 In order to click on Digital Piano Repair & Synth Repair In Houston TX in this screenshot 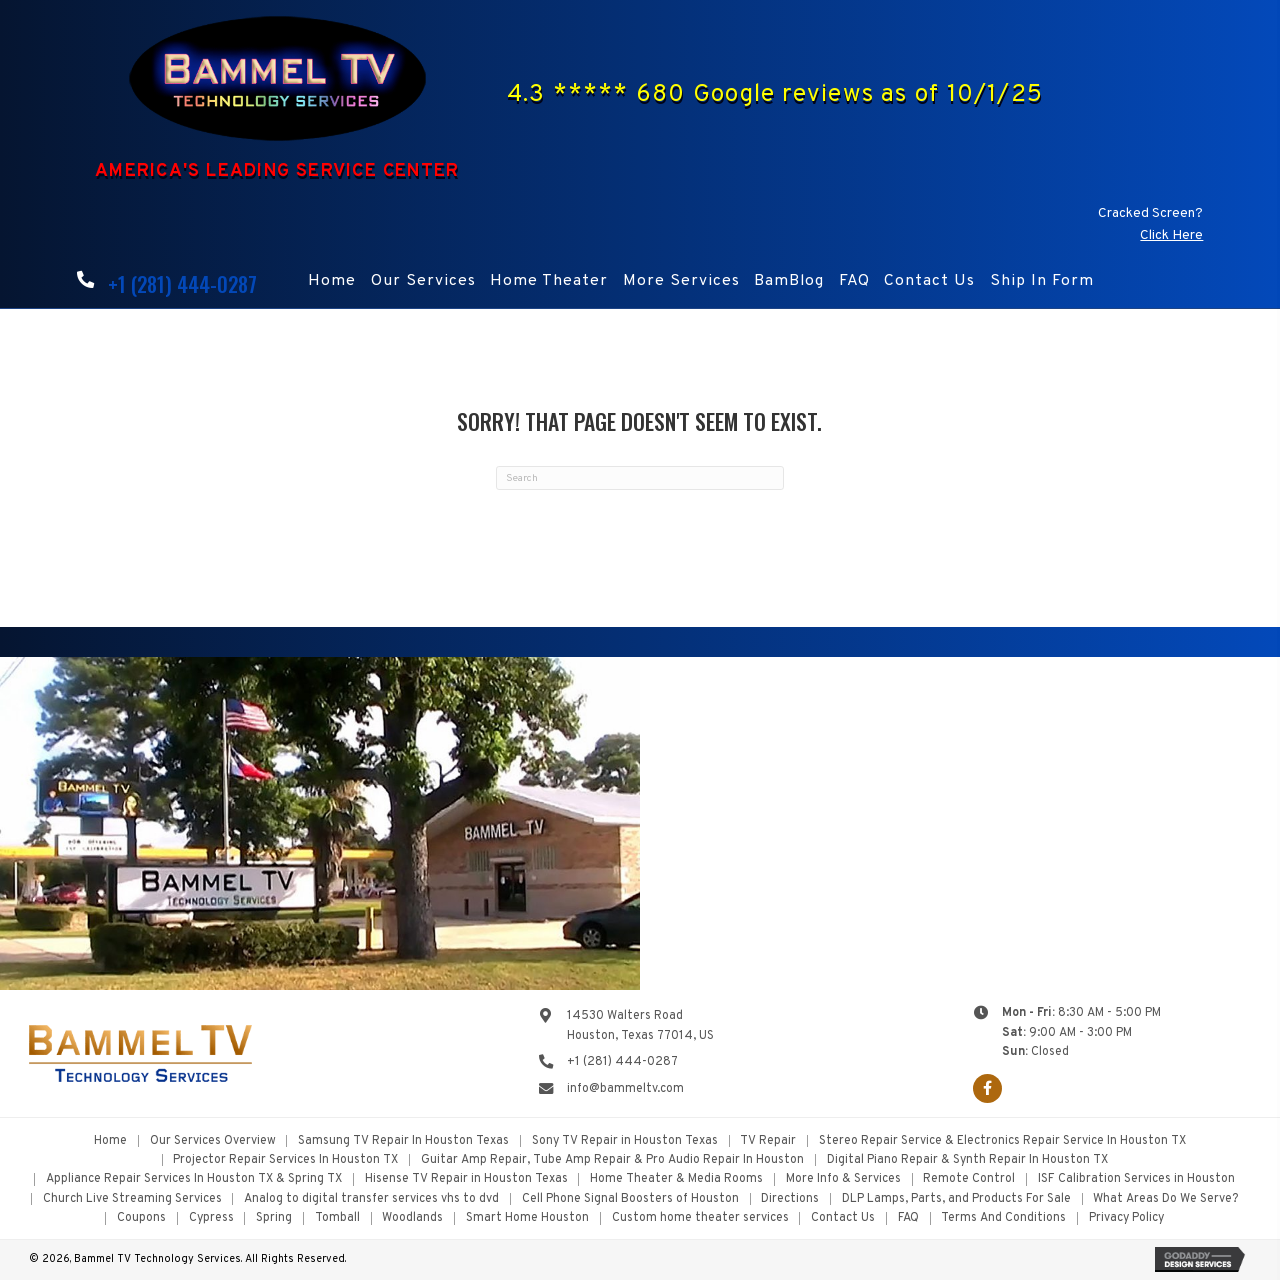, I will do `click(967, 1160)`.